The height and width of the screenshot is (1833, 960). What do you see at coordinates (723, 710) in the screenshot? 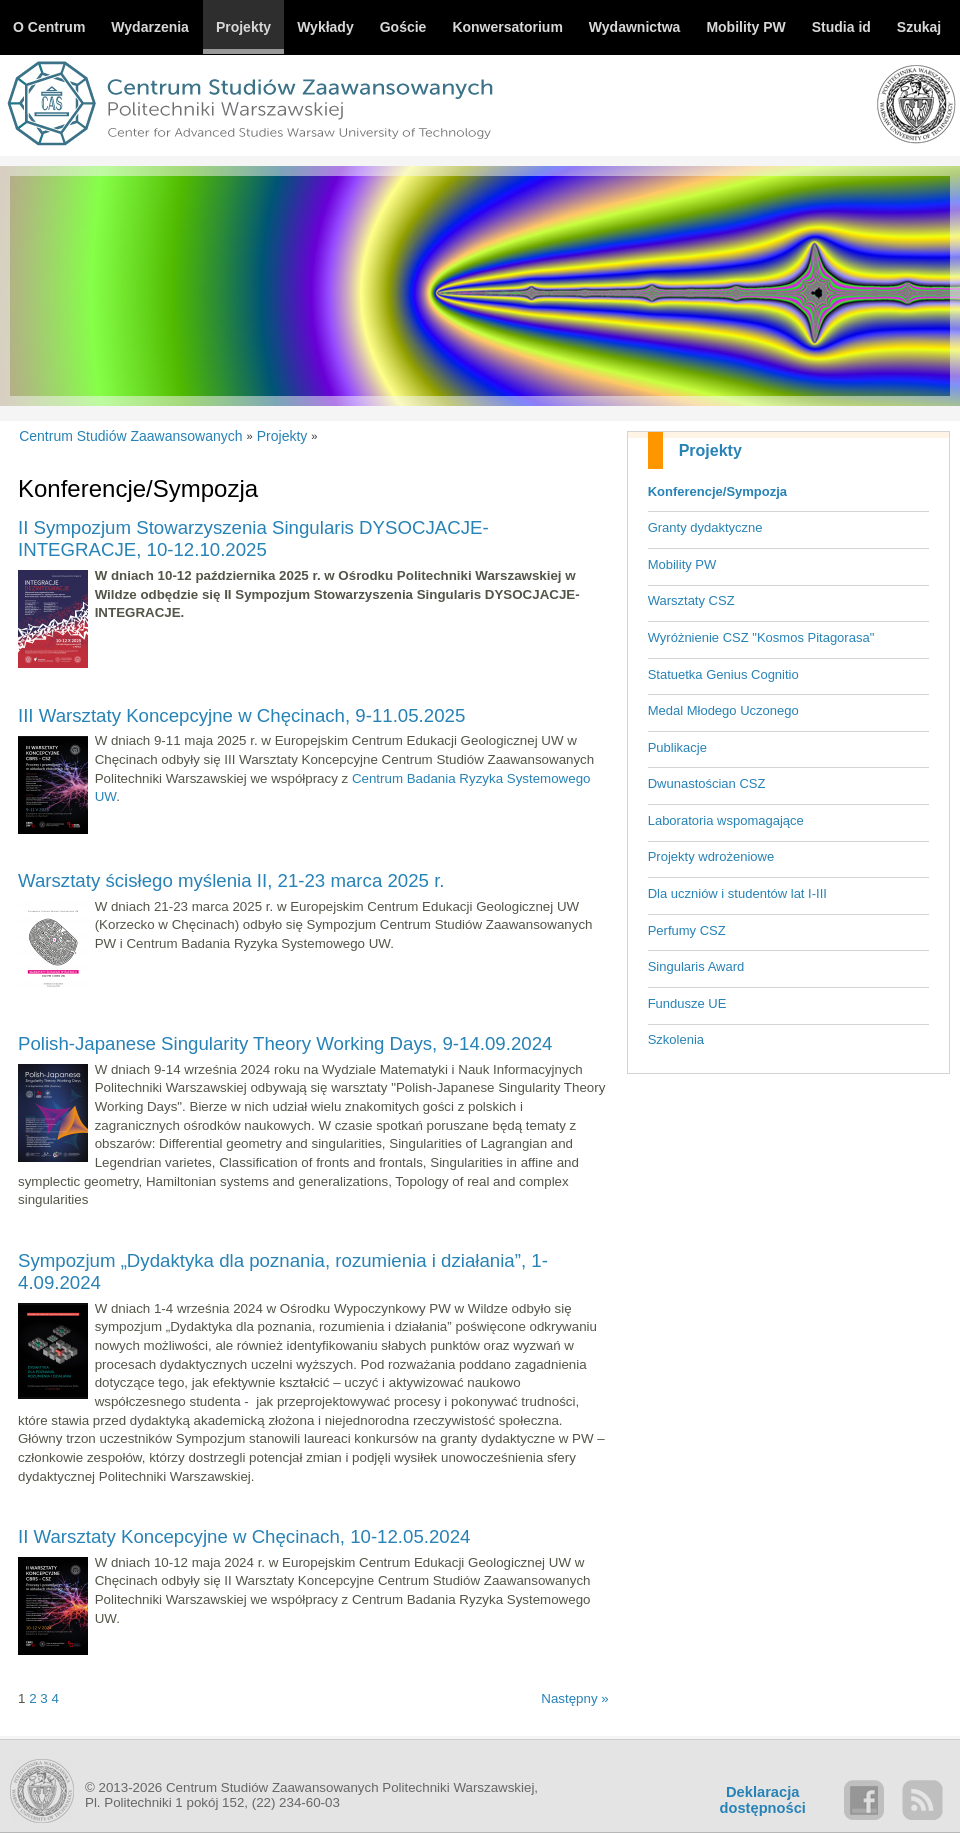
I see `Medal Młodego Uczonego` at bounding box center [723, 710].